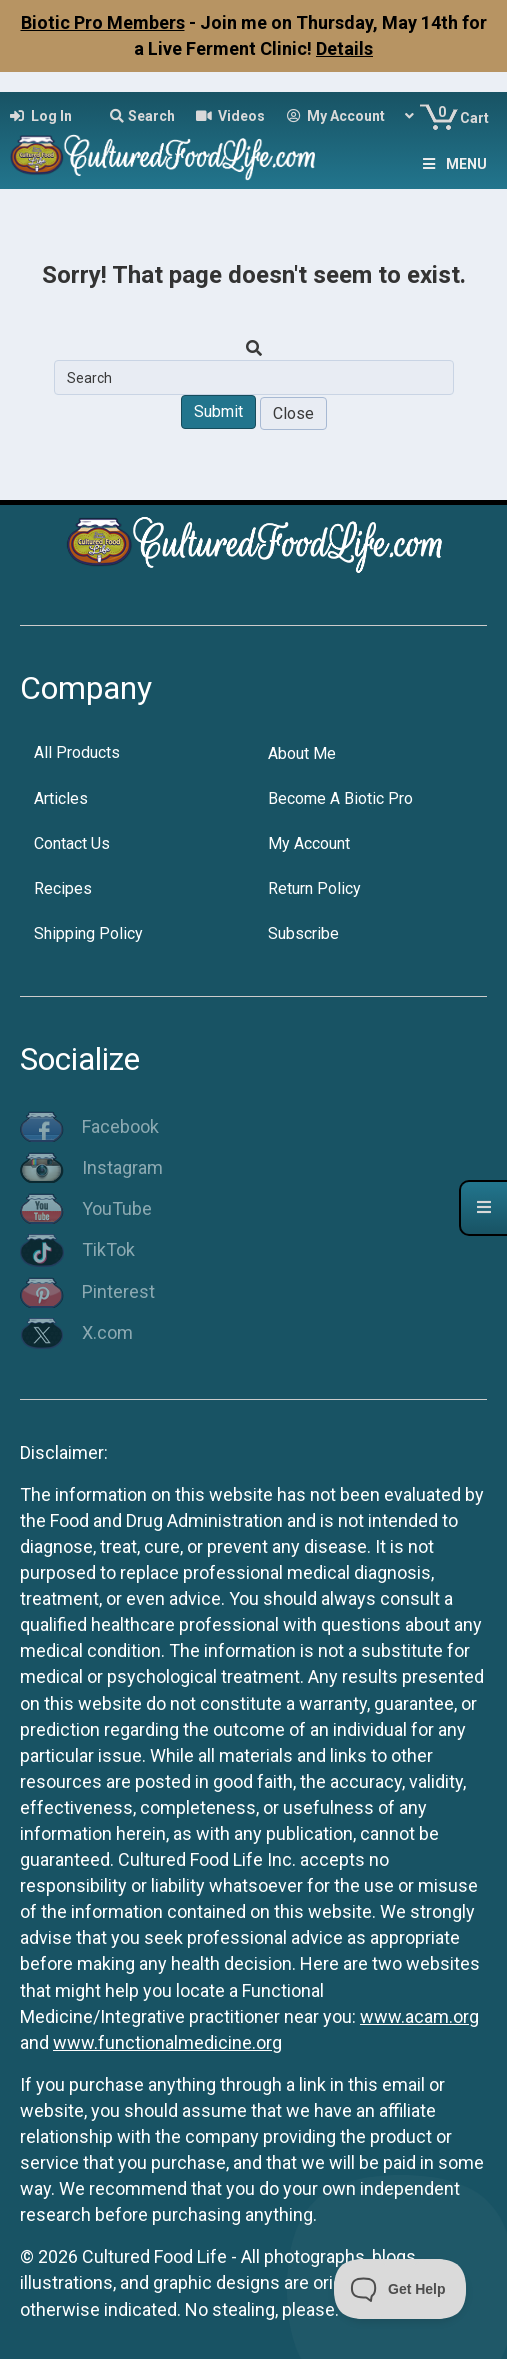 This screenshot has height=2359, width=507. Describe the element at coordinates (88, 933) in the screenshot. I see `Shipping Policy` at that location.